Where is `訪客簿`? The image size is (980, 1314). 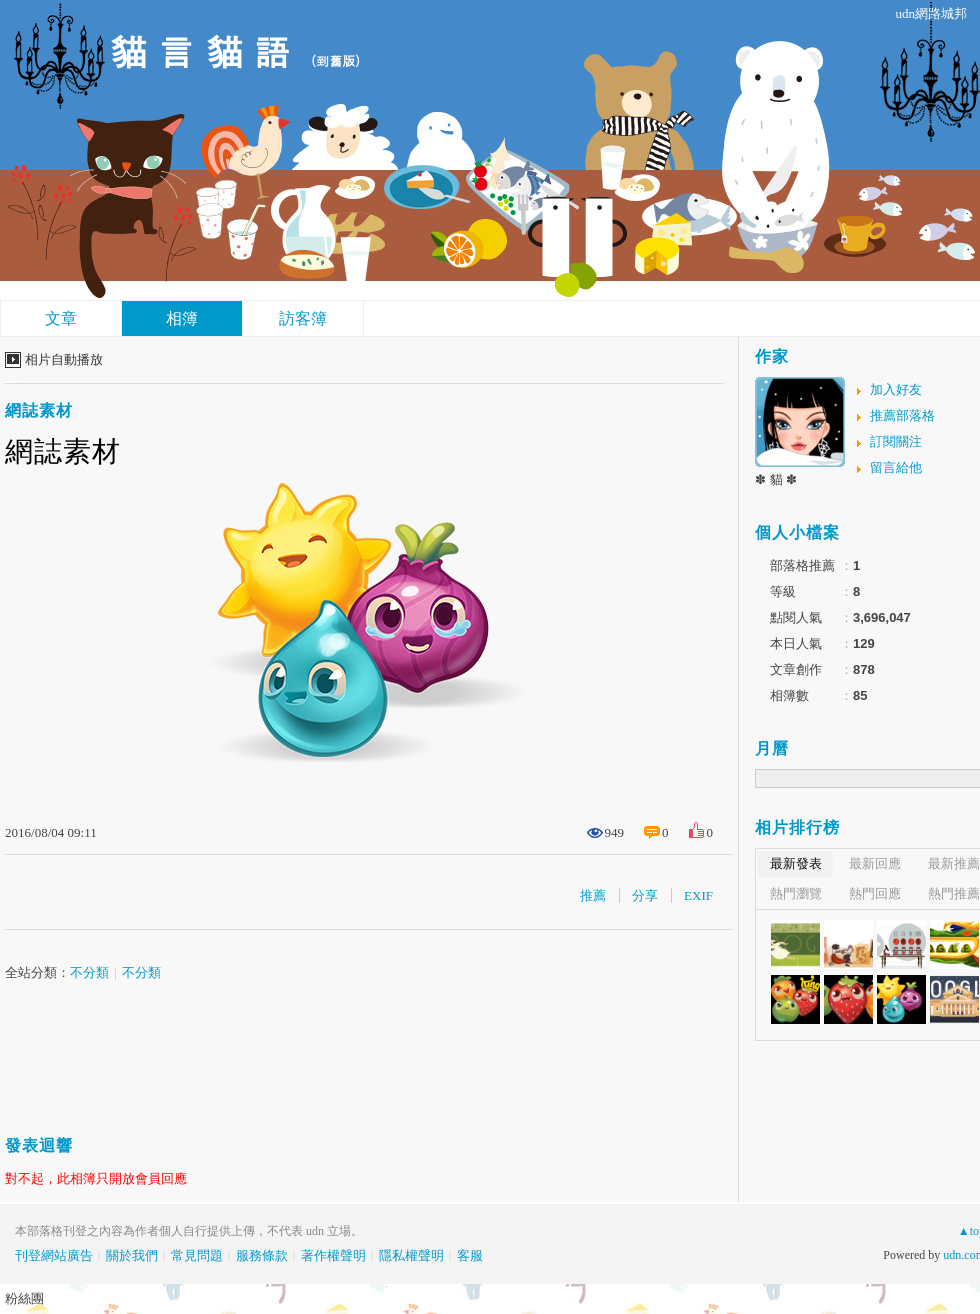
訪客簿 is located at coordinates (303, 318).